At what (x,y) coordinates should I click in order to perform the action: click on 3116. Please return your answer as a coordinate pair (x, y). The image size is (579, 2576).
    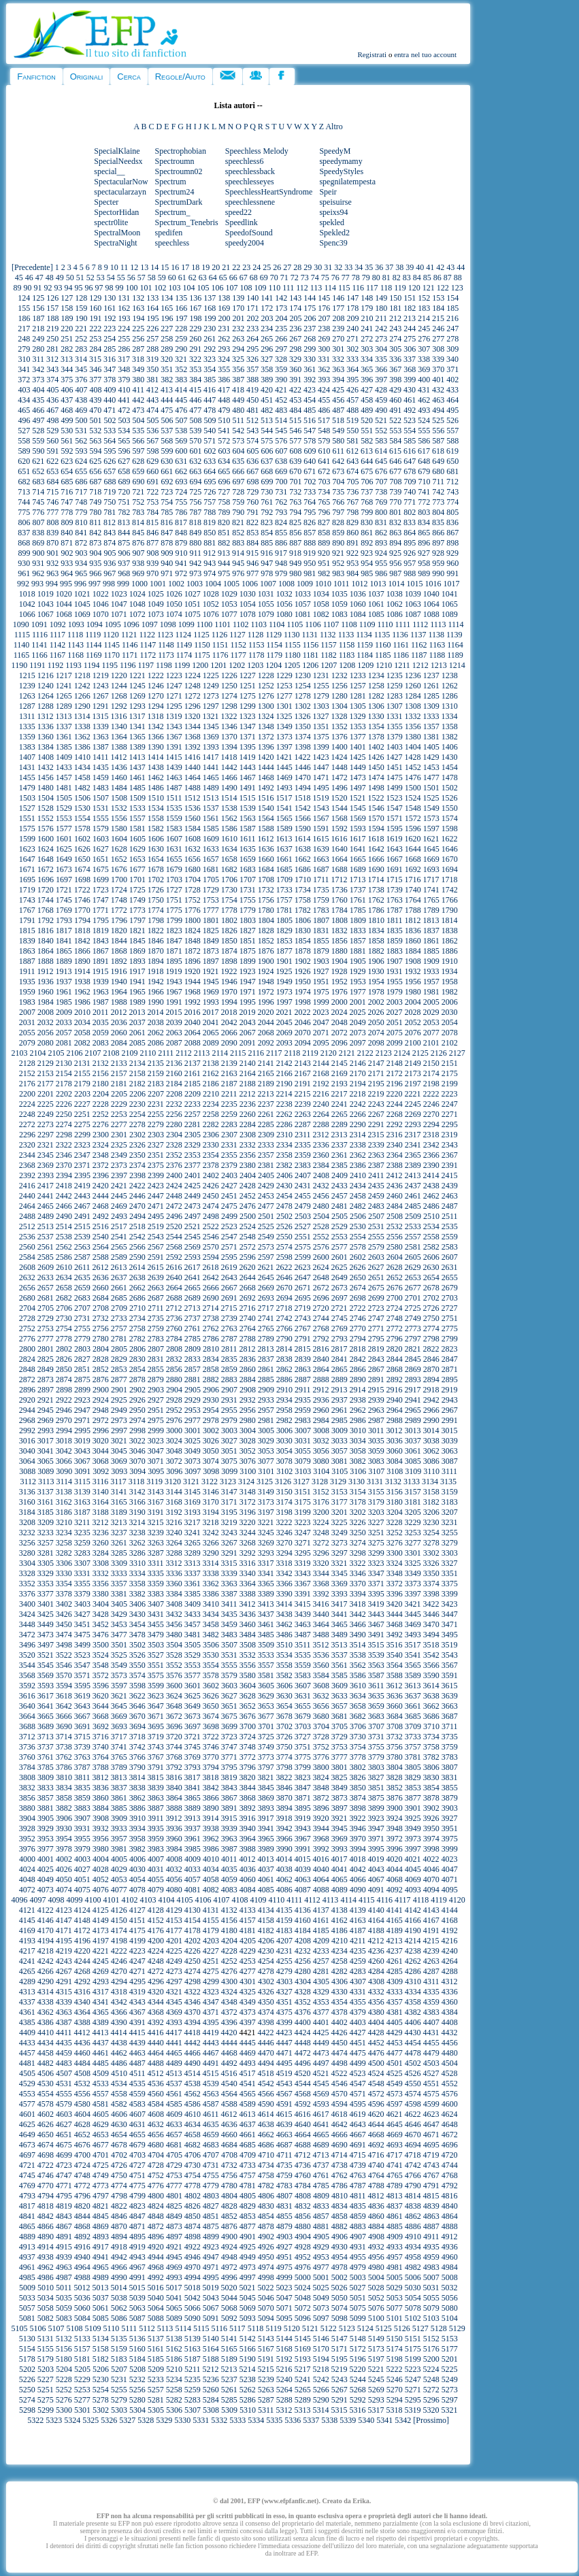
    Looking at the image, I should click on (101, 1481).